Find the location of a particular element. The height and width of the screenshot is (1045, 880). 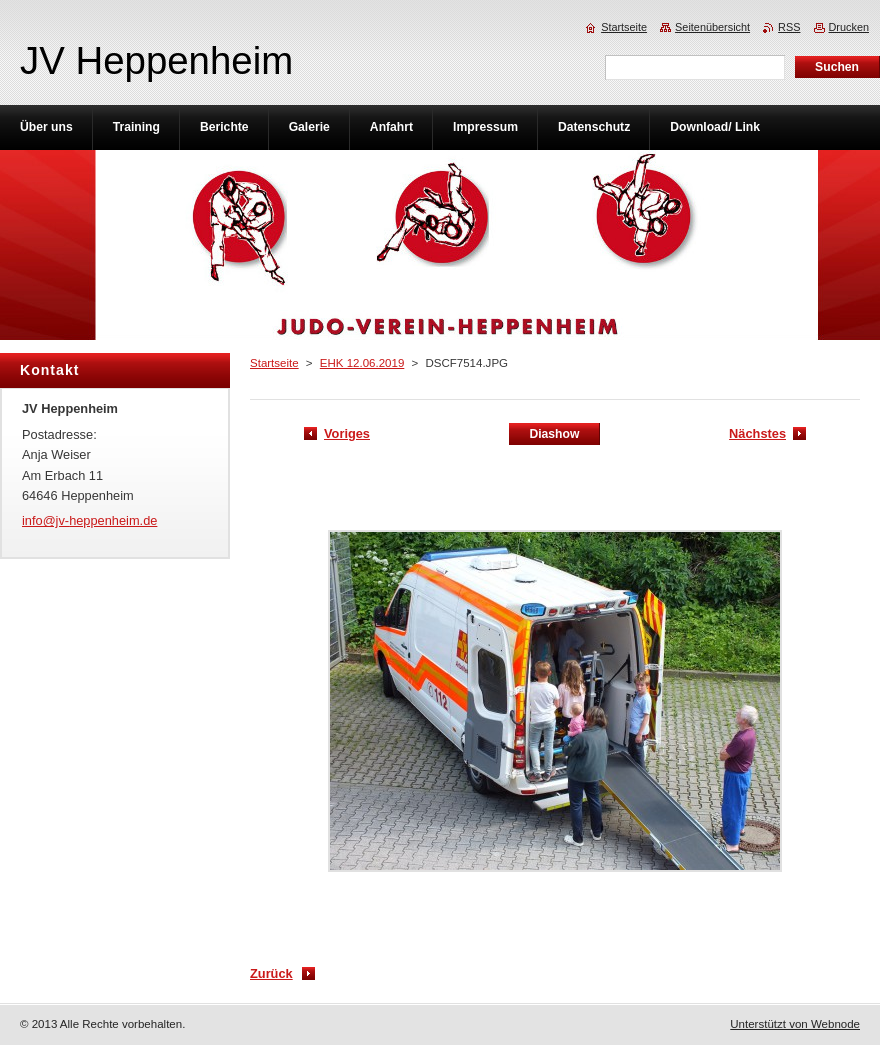

Zurück is located at coordinates (271, 973).